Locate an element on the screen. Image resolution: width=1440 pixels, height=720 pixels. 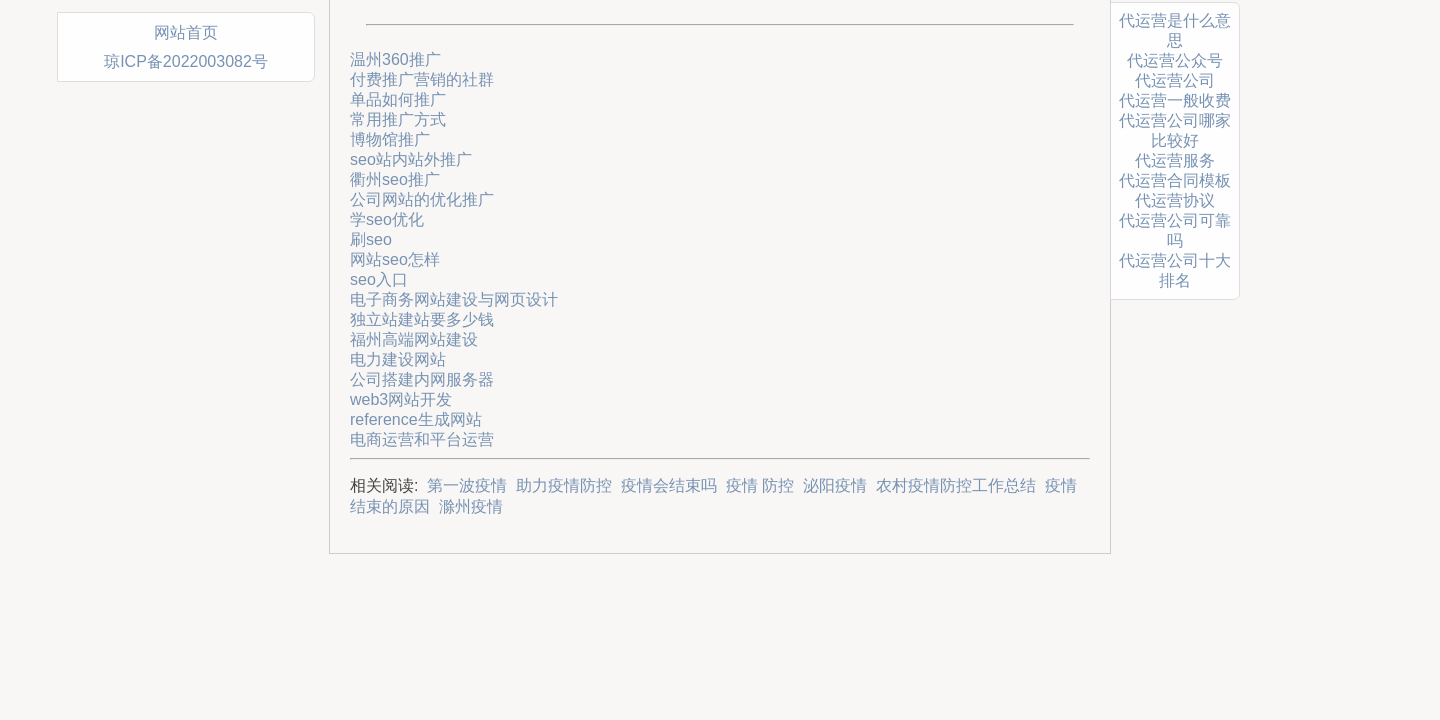
公司网站的优化推广 is located at coordinates (422, 199).